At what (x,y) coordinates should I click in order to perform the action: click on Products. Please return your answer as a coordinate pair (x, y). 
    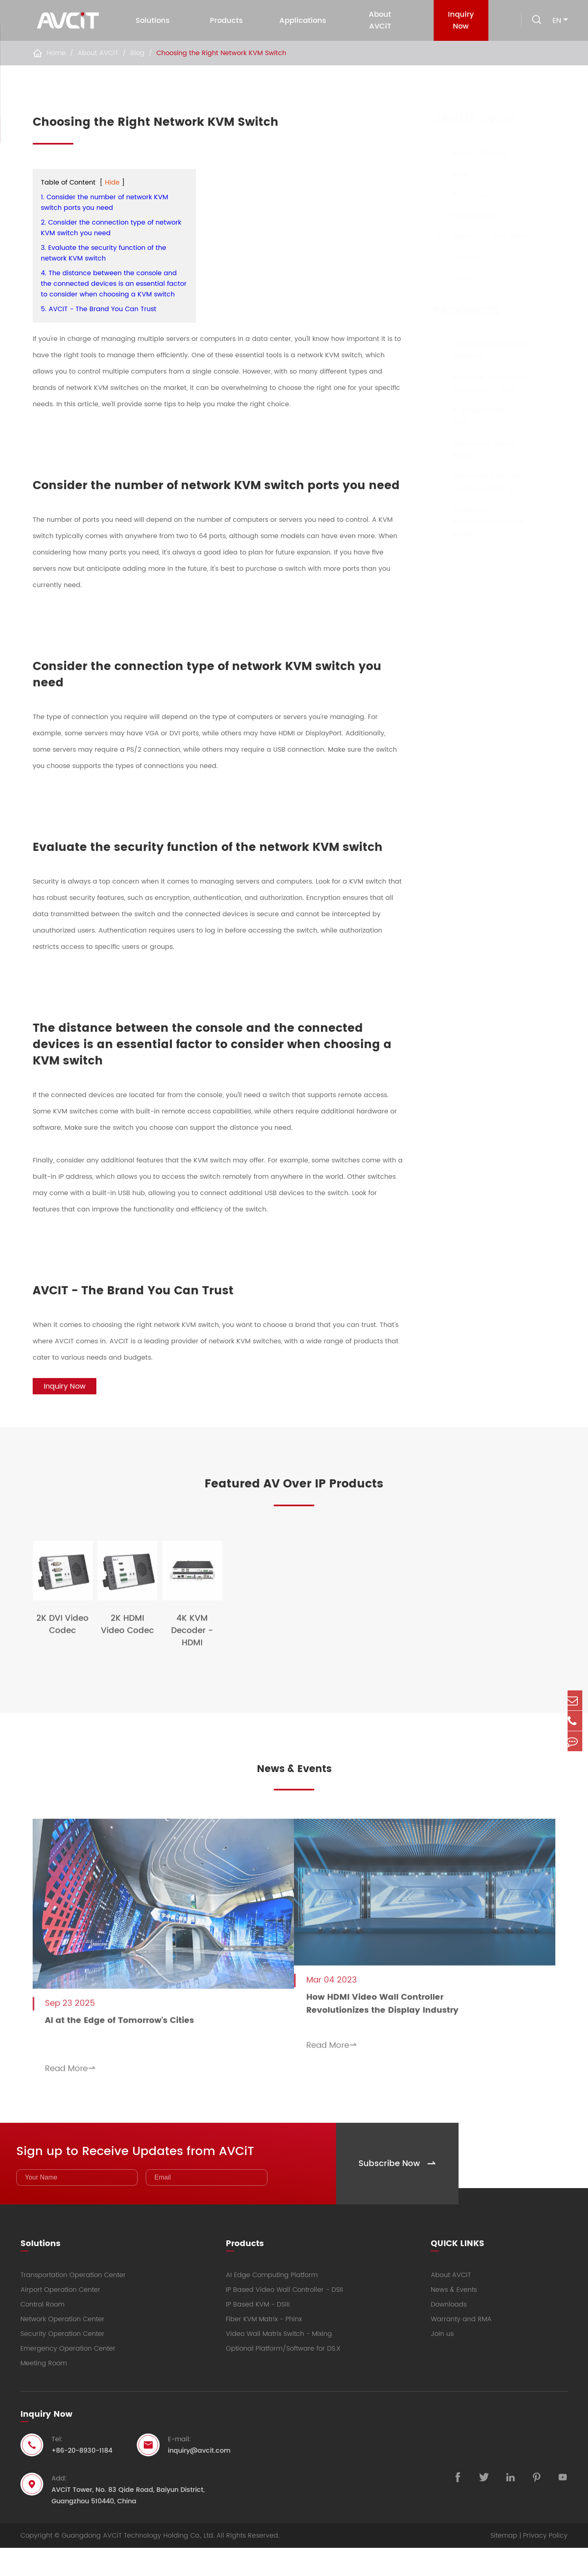
    Looking at the image, I should click on (225, 21).